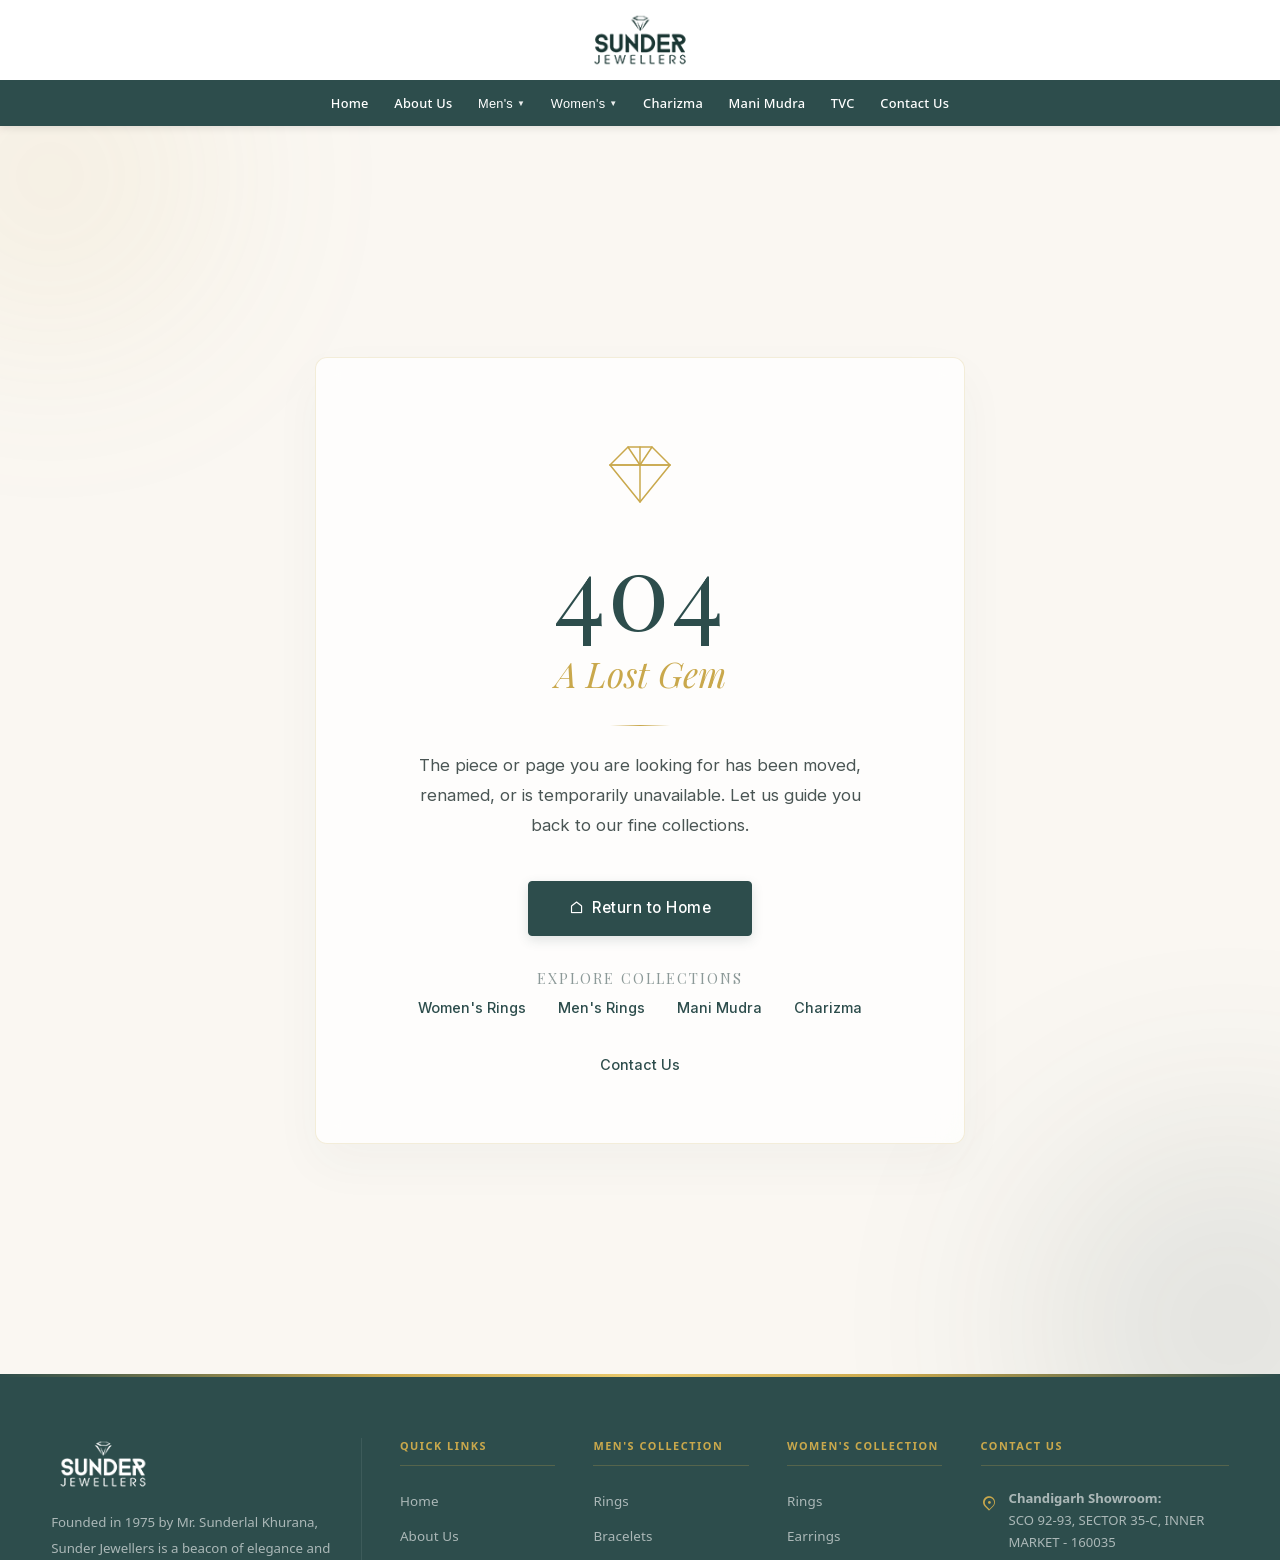  I want to click on Home, so click(350, 103).